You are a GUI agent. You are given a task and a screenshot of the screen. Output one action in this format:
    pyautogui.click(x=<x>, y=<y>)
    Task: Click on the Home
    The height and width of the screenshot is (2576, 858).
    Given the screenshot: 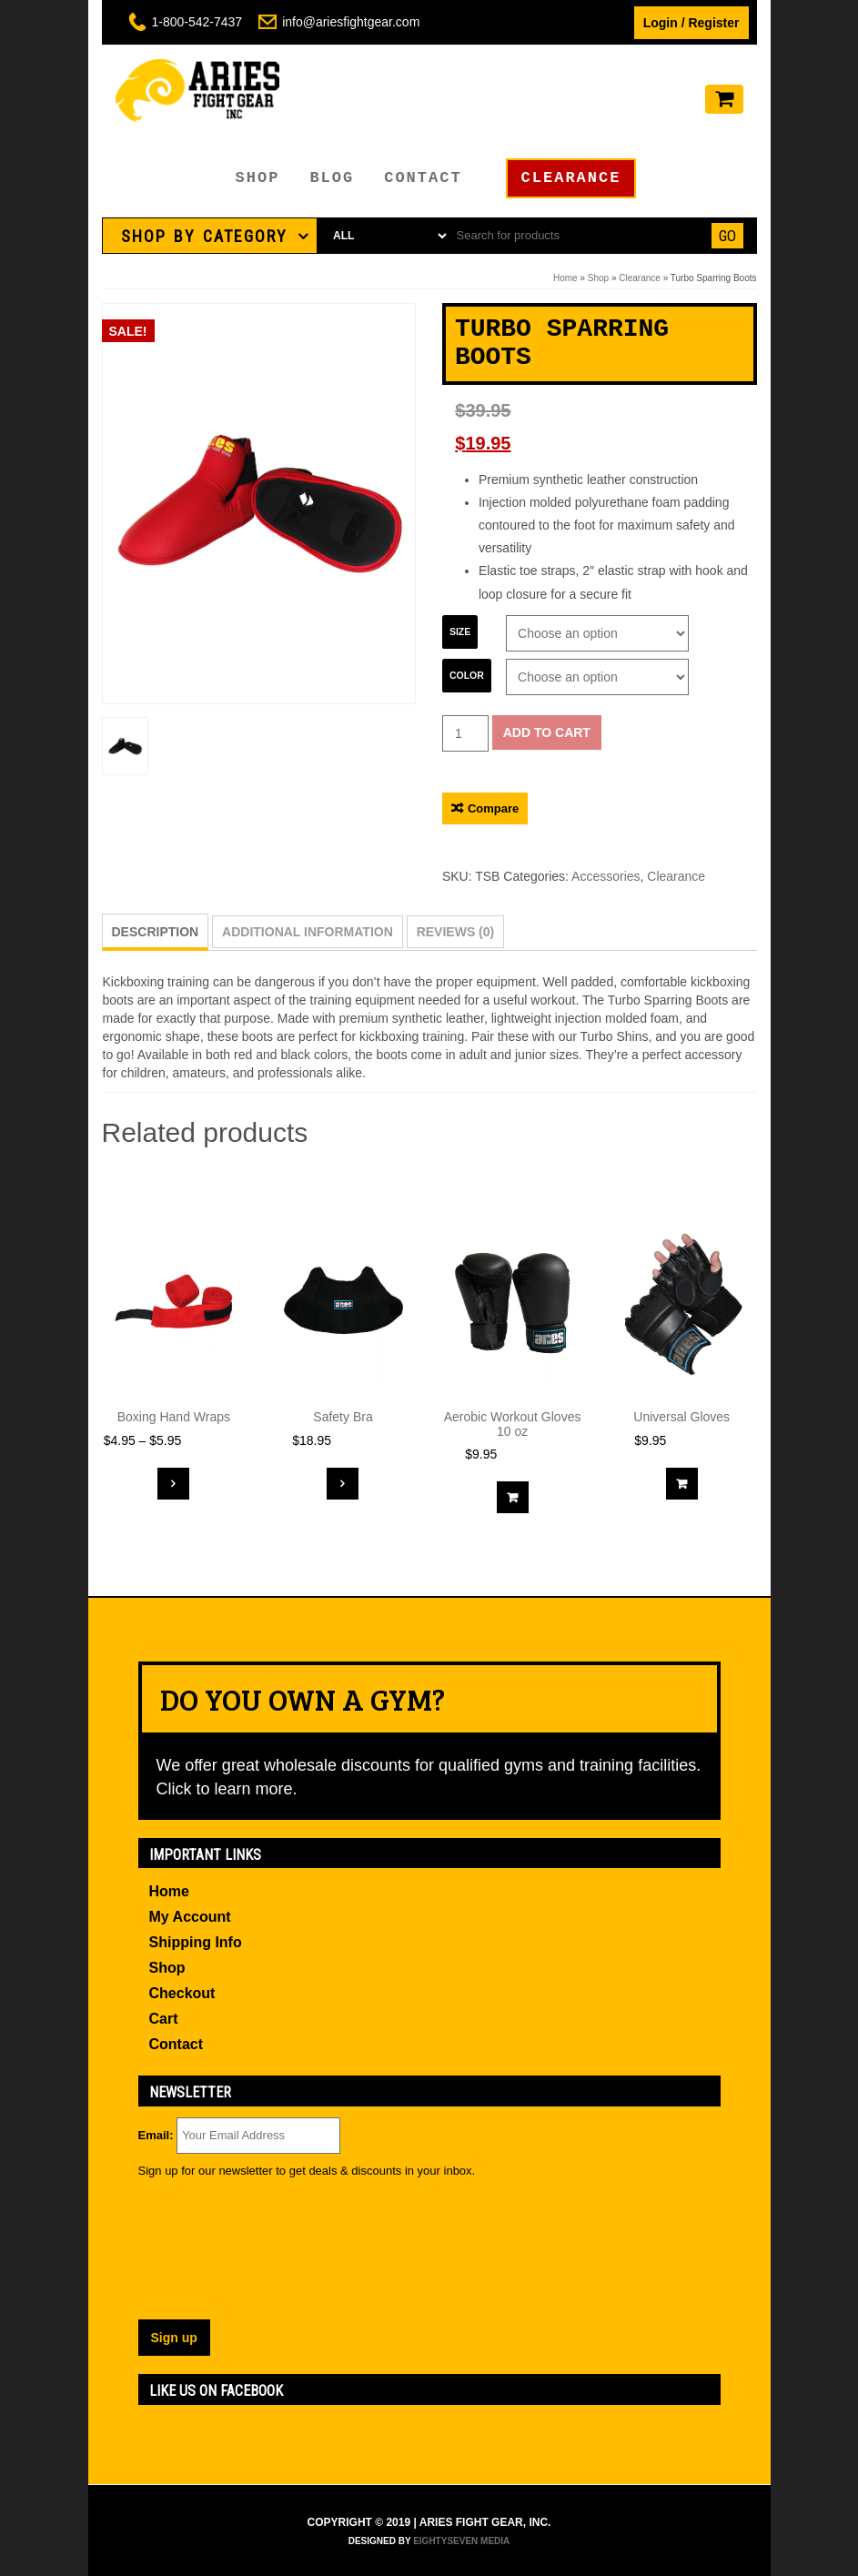 What is the action you would take?
    pyautogui.click(x=565, y=278)
    